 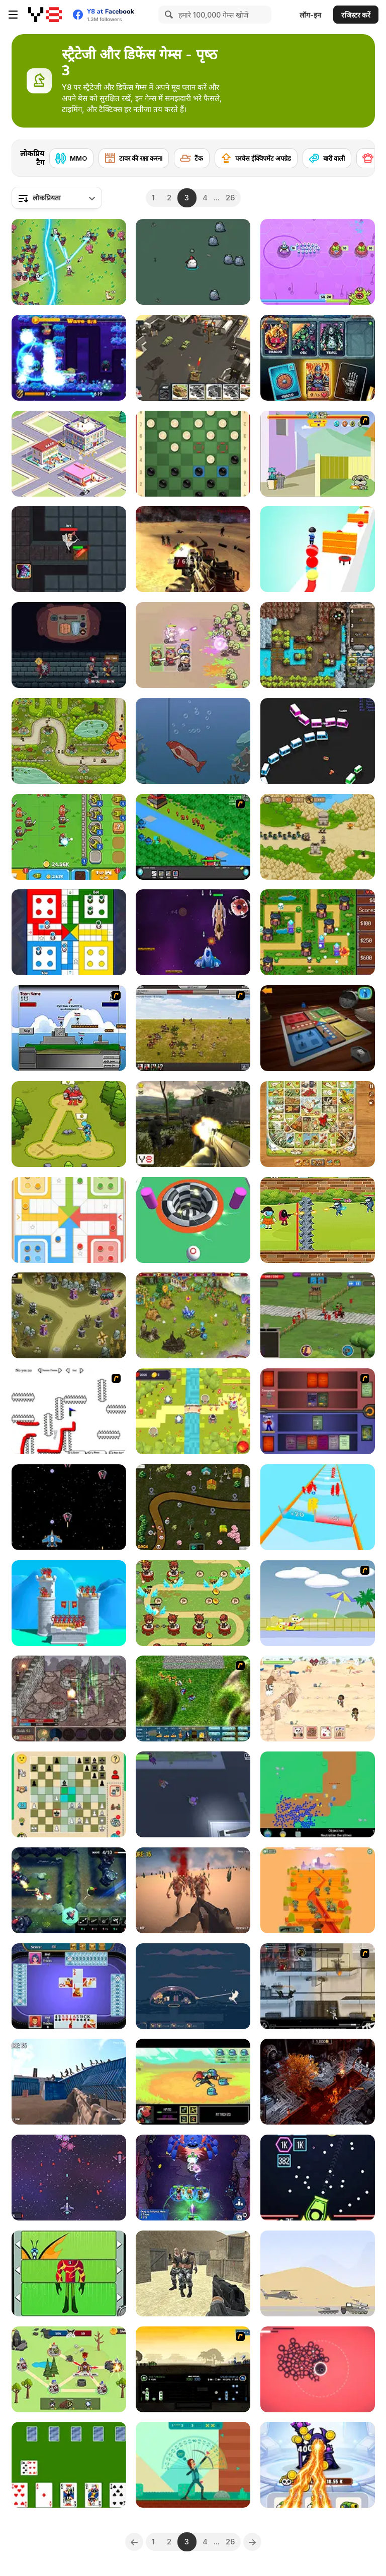 What do you see at coordinates (134, 158) in the screenshot?
I see `[टावर की रक्षा करना]` at bounding box center [134, 158].